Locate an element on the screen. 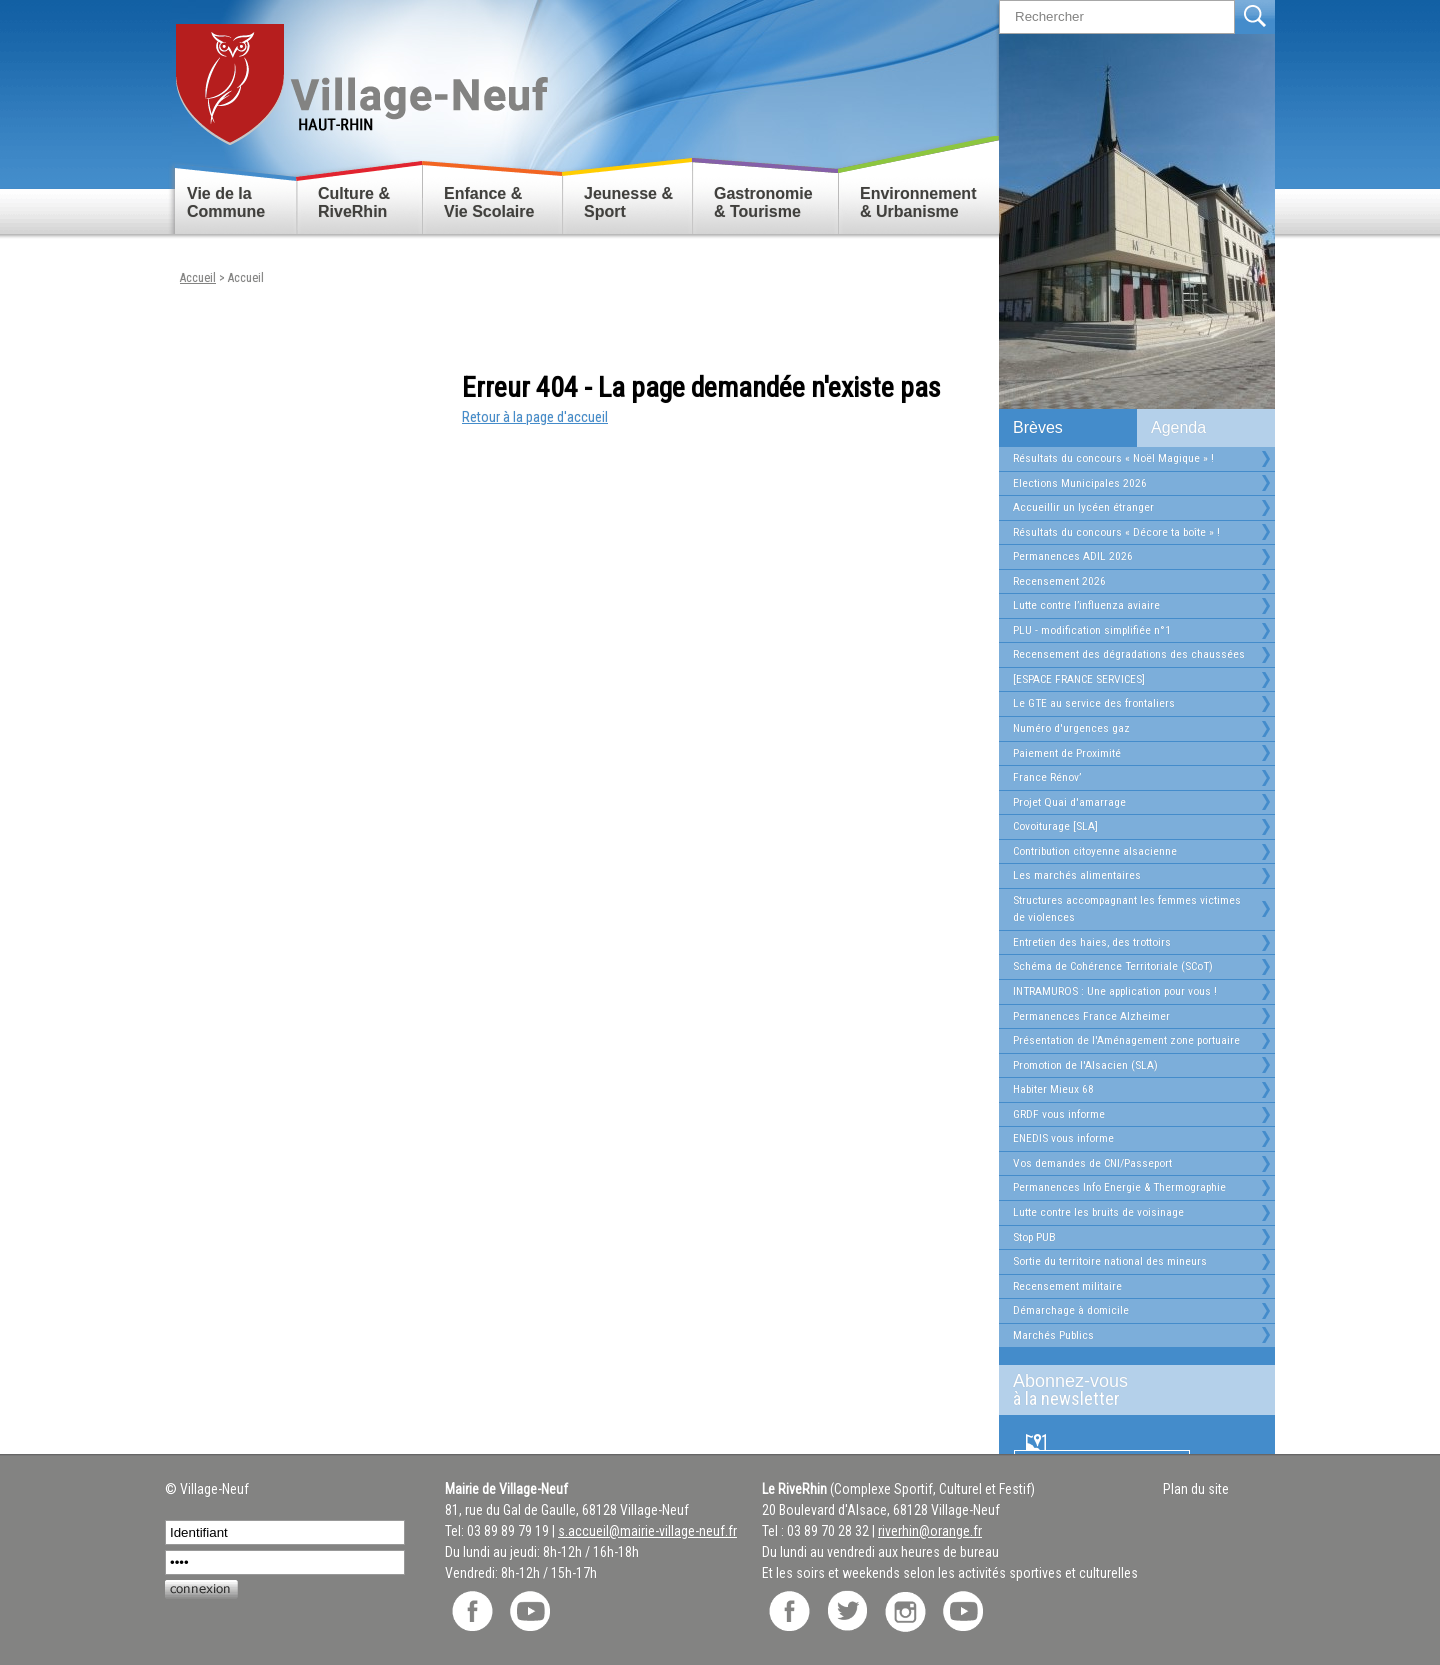 Image resolution: width=1440 pixels, height=1665 pixels. Schéma de Cohérence Territoriale (SCoT) is located at coordinates (1113, 966).